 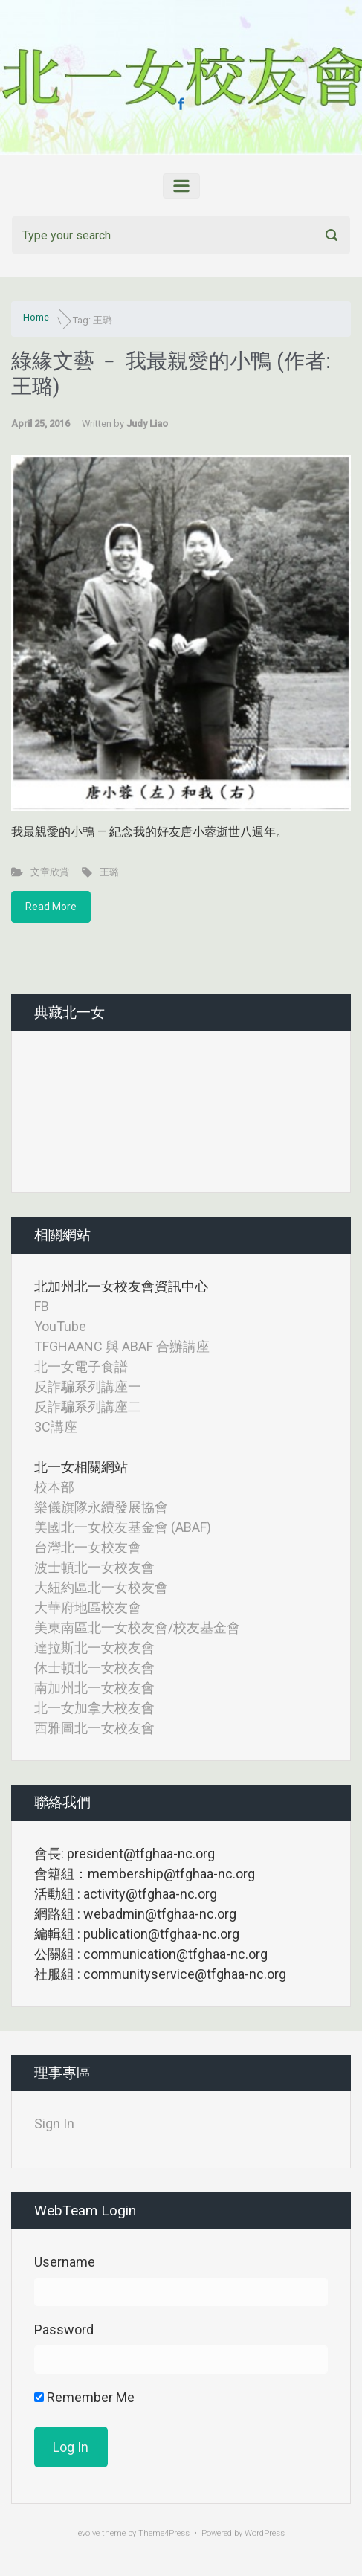 What do you see at coordinates (49, 872) in the screenshot?
I see `文章欣賞` at bounding box center [49, 872].